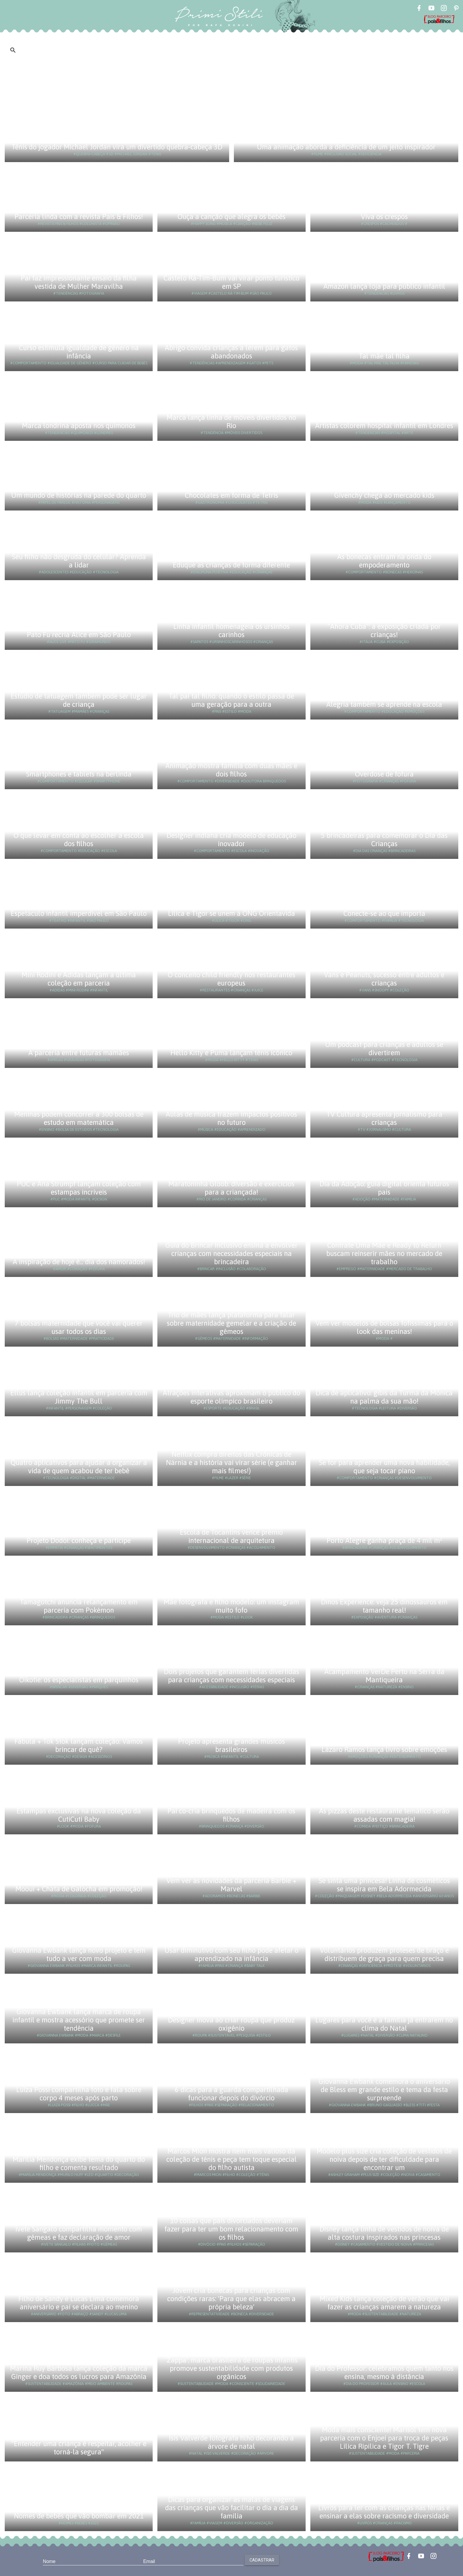 This screenshot has height=2576, width=463. I want to click on Ivete Sangalo compartilha momento com gêmeas e faz declaração de amor, so click(78, 2233).